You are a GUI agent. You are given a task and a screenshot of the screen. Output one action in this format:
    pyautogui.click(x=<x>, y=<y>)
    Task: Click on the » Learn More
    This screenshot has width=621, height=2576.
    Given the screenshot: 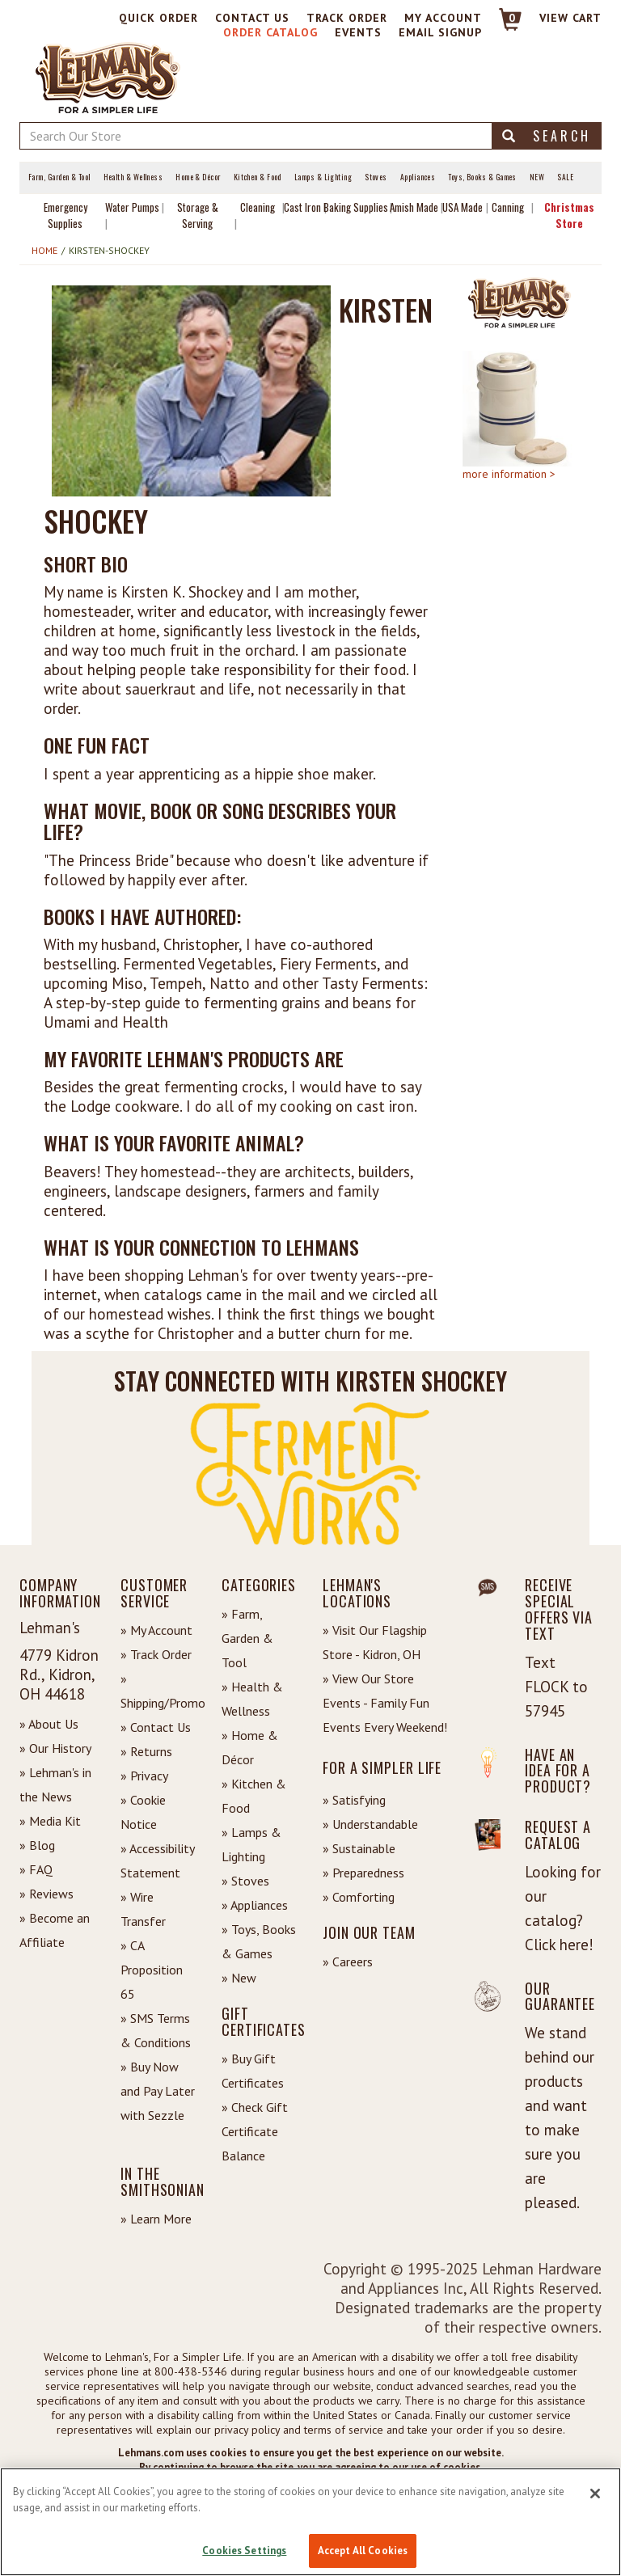 What is the action you would take?
    pyautogui.click(x=156, y=2219)
    